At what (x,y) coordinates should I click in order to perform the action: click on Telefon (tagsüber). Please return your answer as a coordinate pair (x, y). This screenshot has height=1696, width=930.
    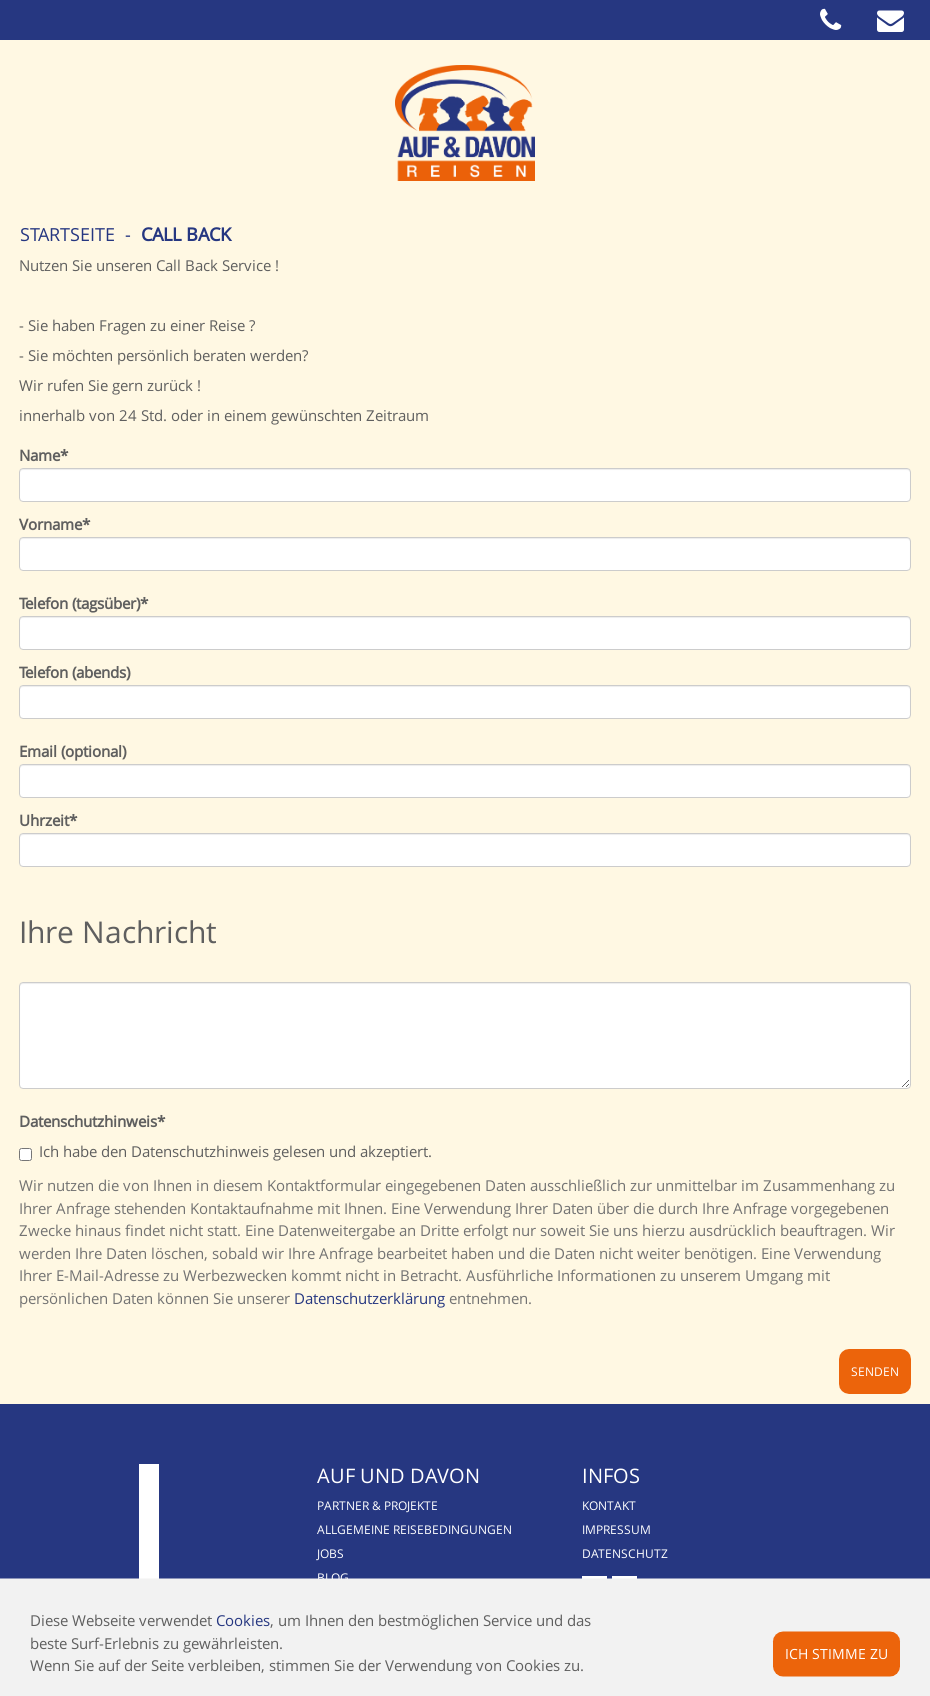
    Looking at the image, I should click on (83, 603).